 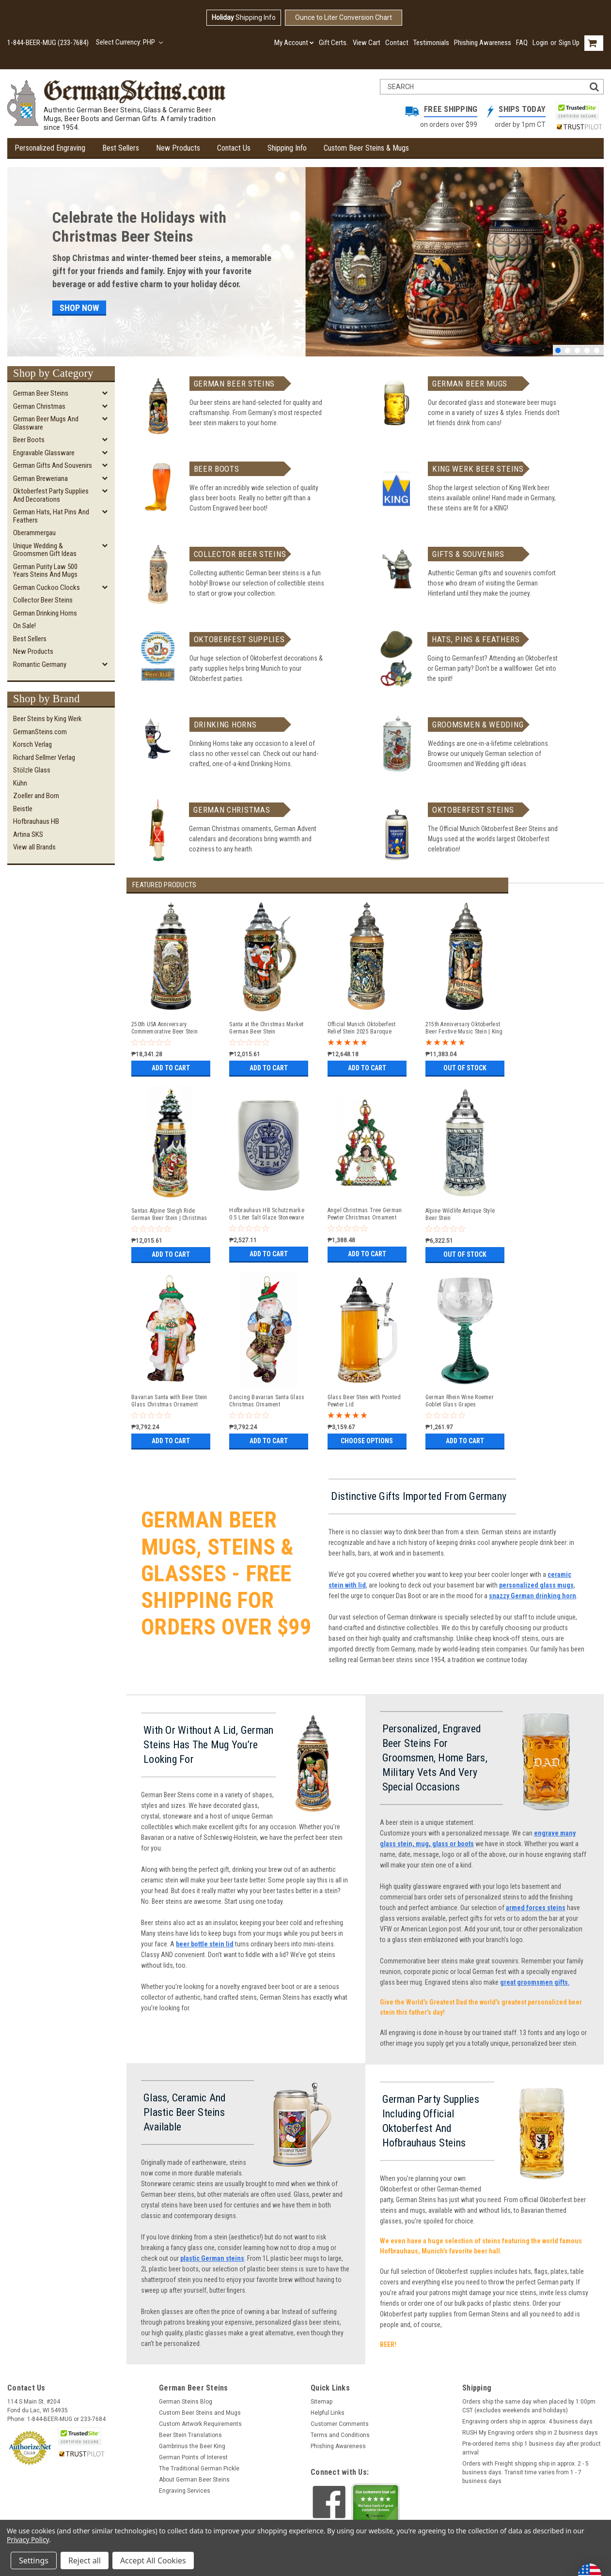 I want to click on German Cuckoo Clocks, so click(x=46, y=587).